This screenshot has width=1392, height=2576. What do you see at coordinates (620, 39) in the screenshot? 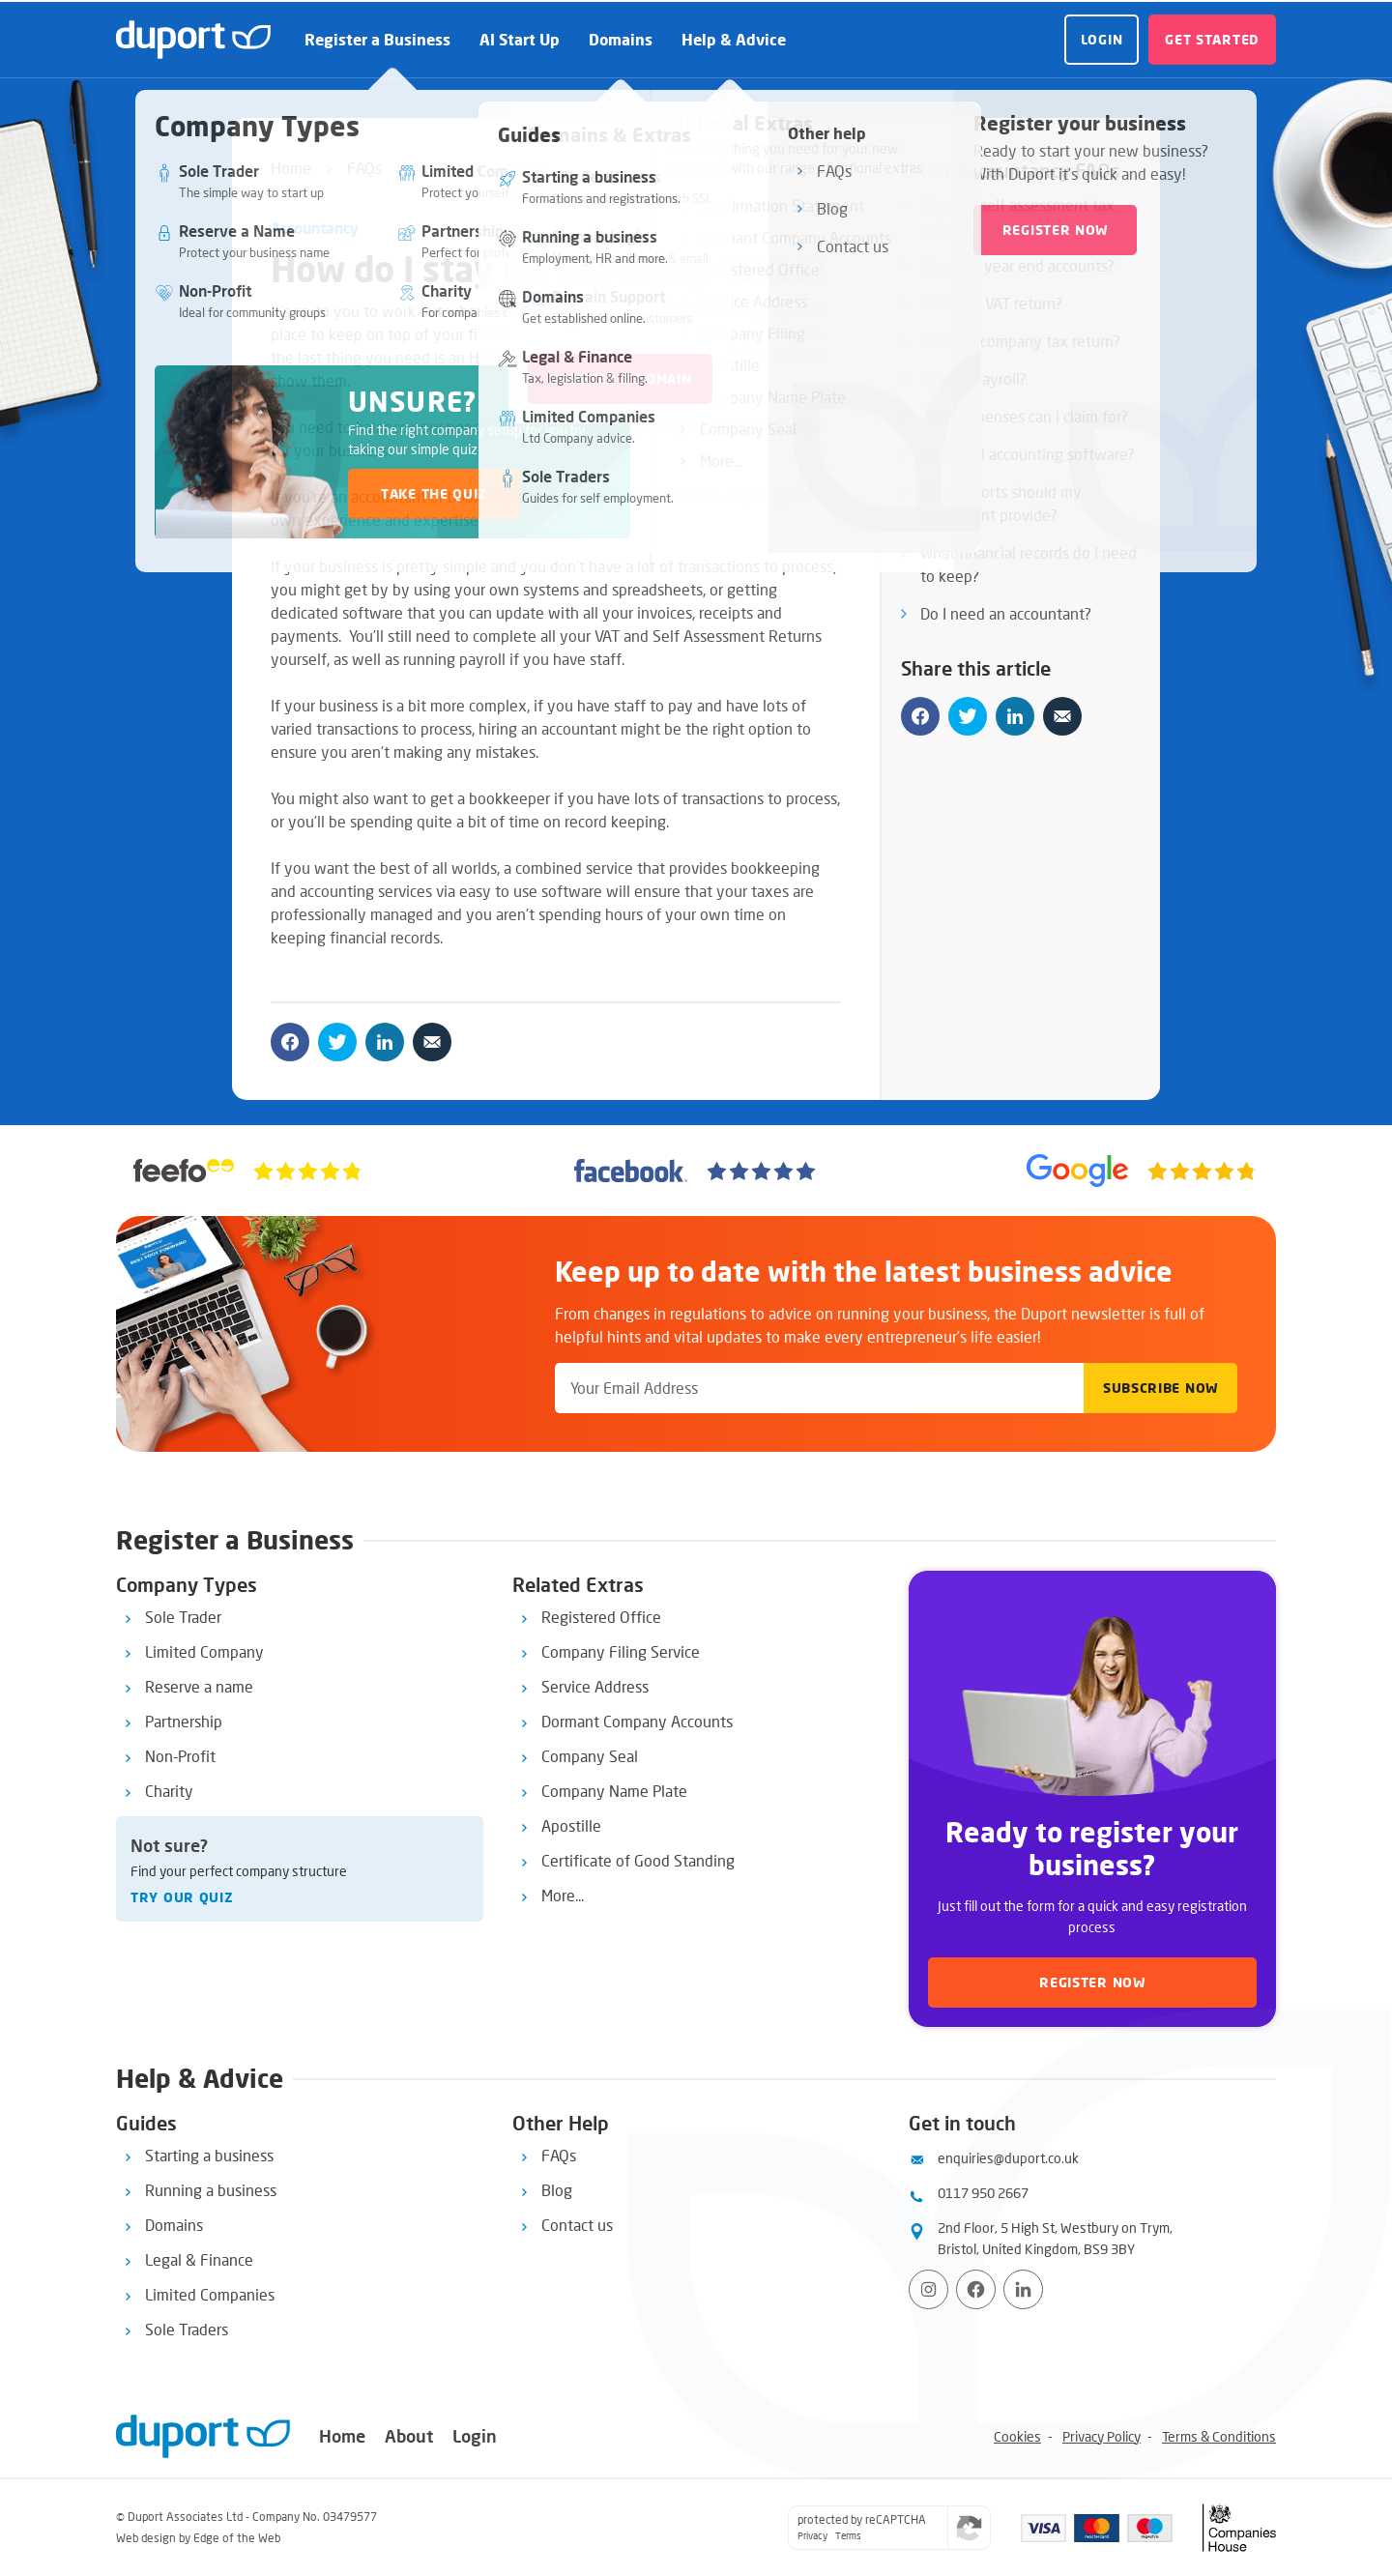
I see `Domains` at bounding box center [620, 39].